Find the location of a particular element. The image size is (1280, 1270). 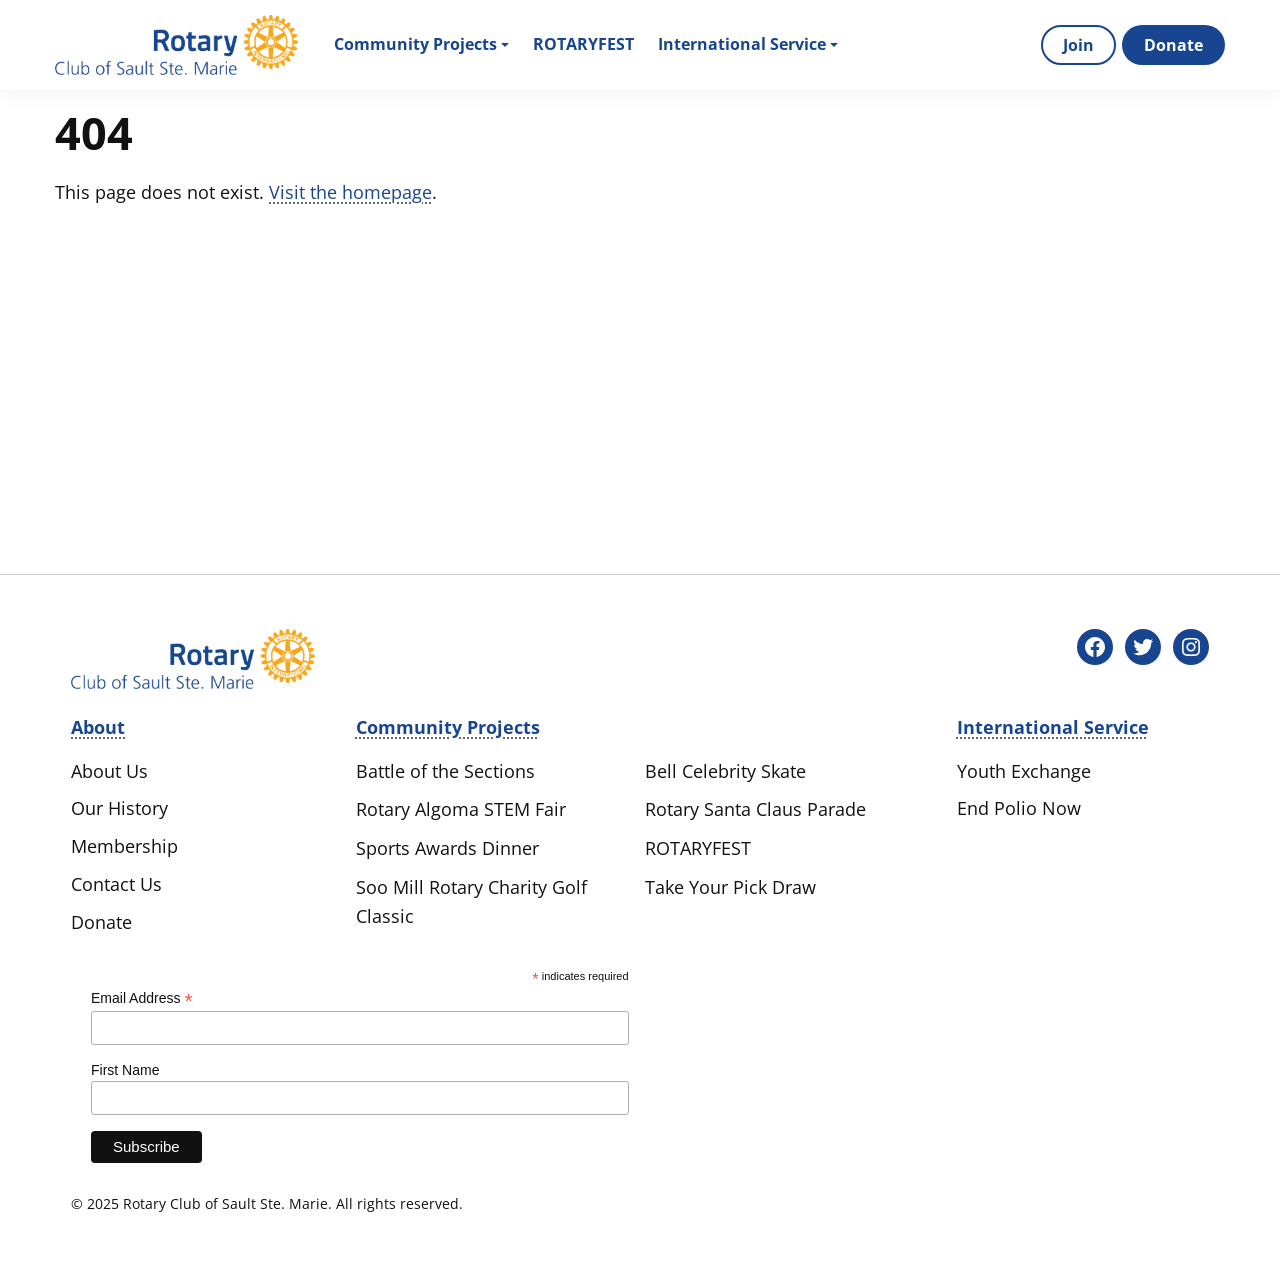

First Name is located at coordinates (125, 1070).